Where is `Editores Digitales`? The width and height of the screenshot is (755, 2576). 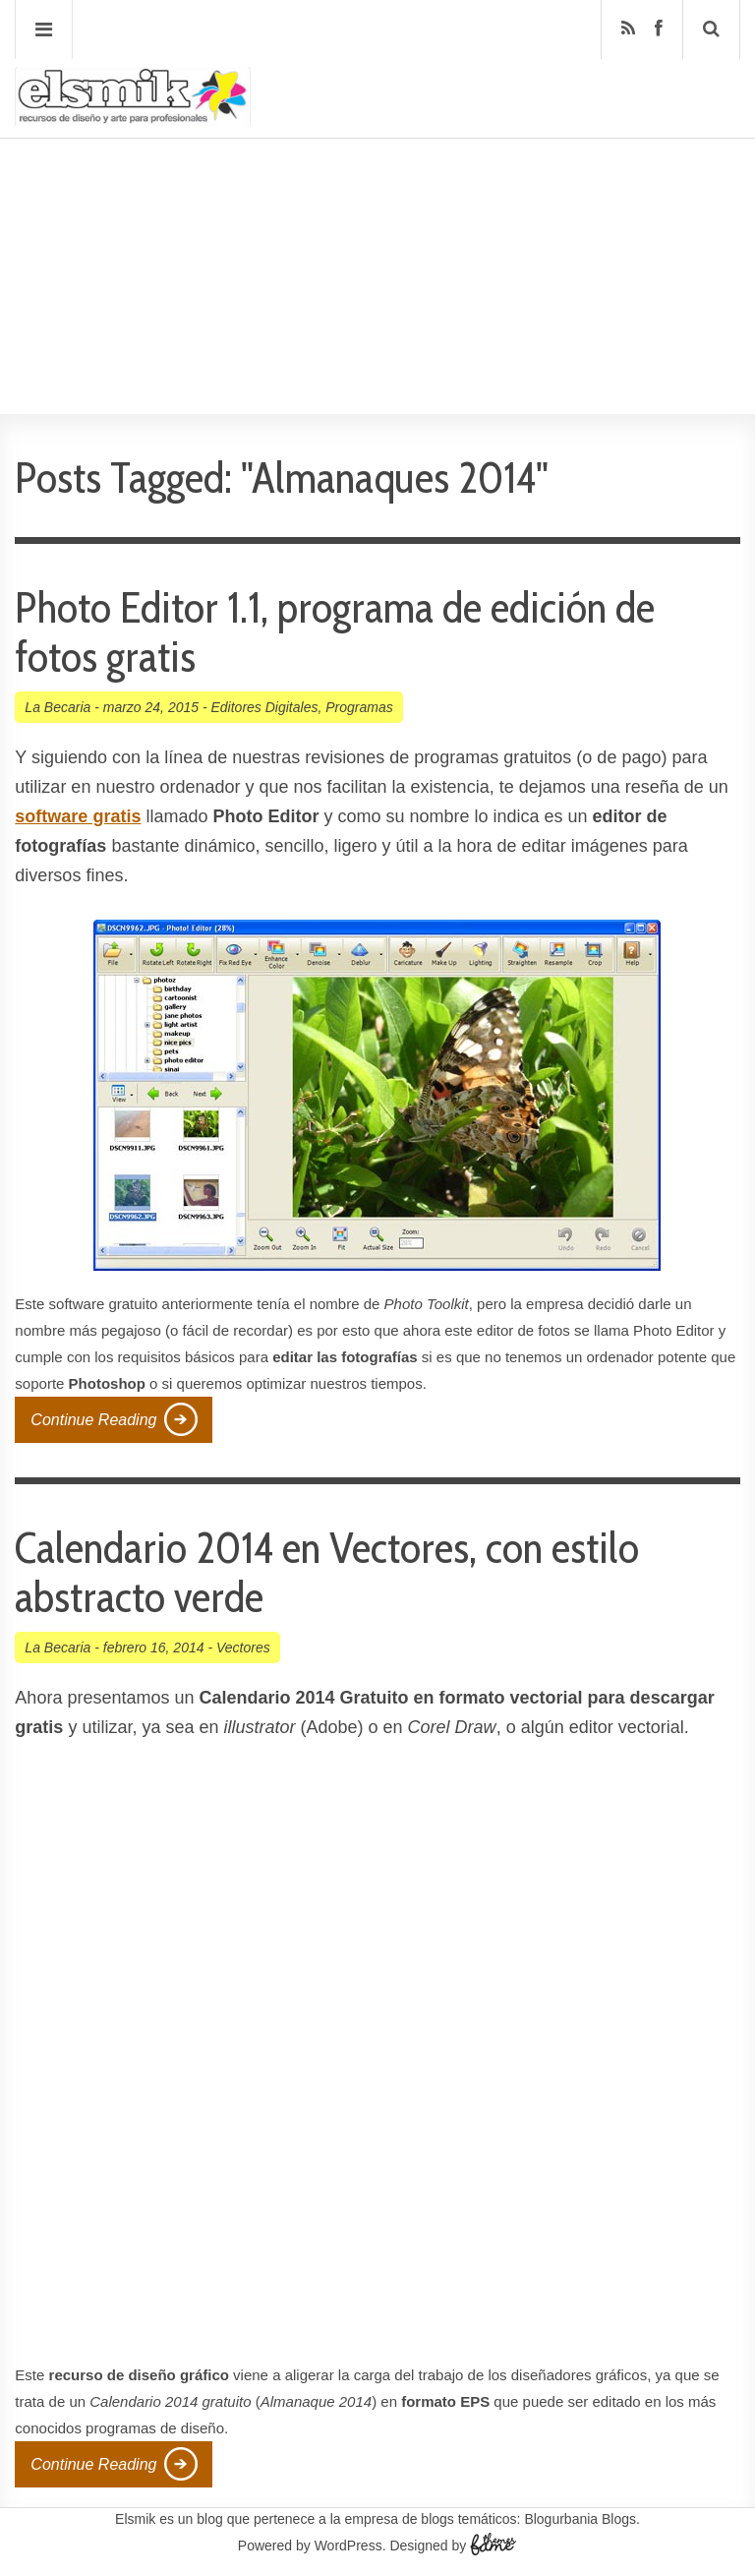
Editores Digitales is located at coordinates (265, 707).